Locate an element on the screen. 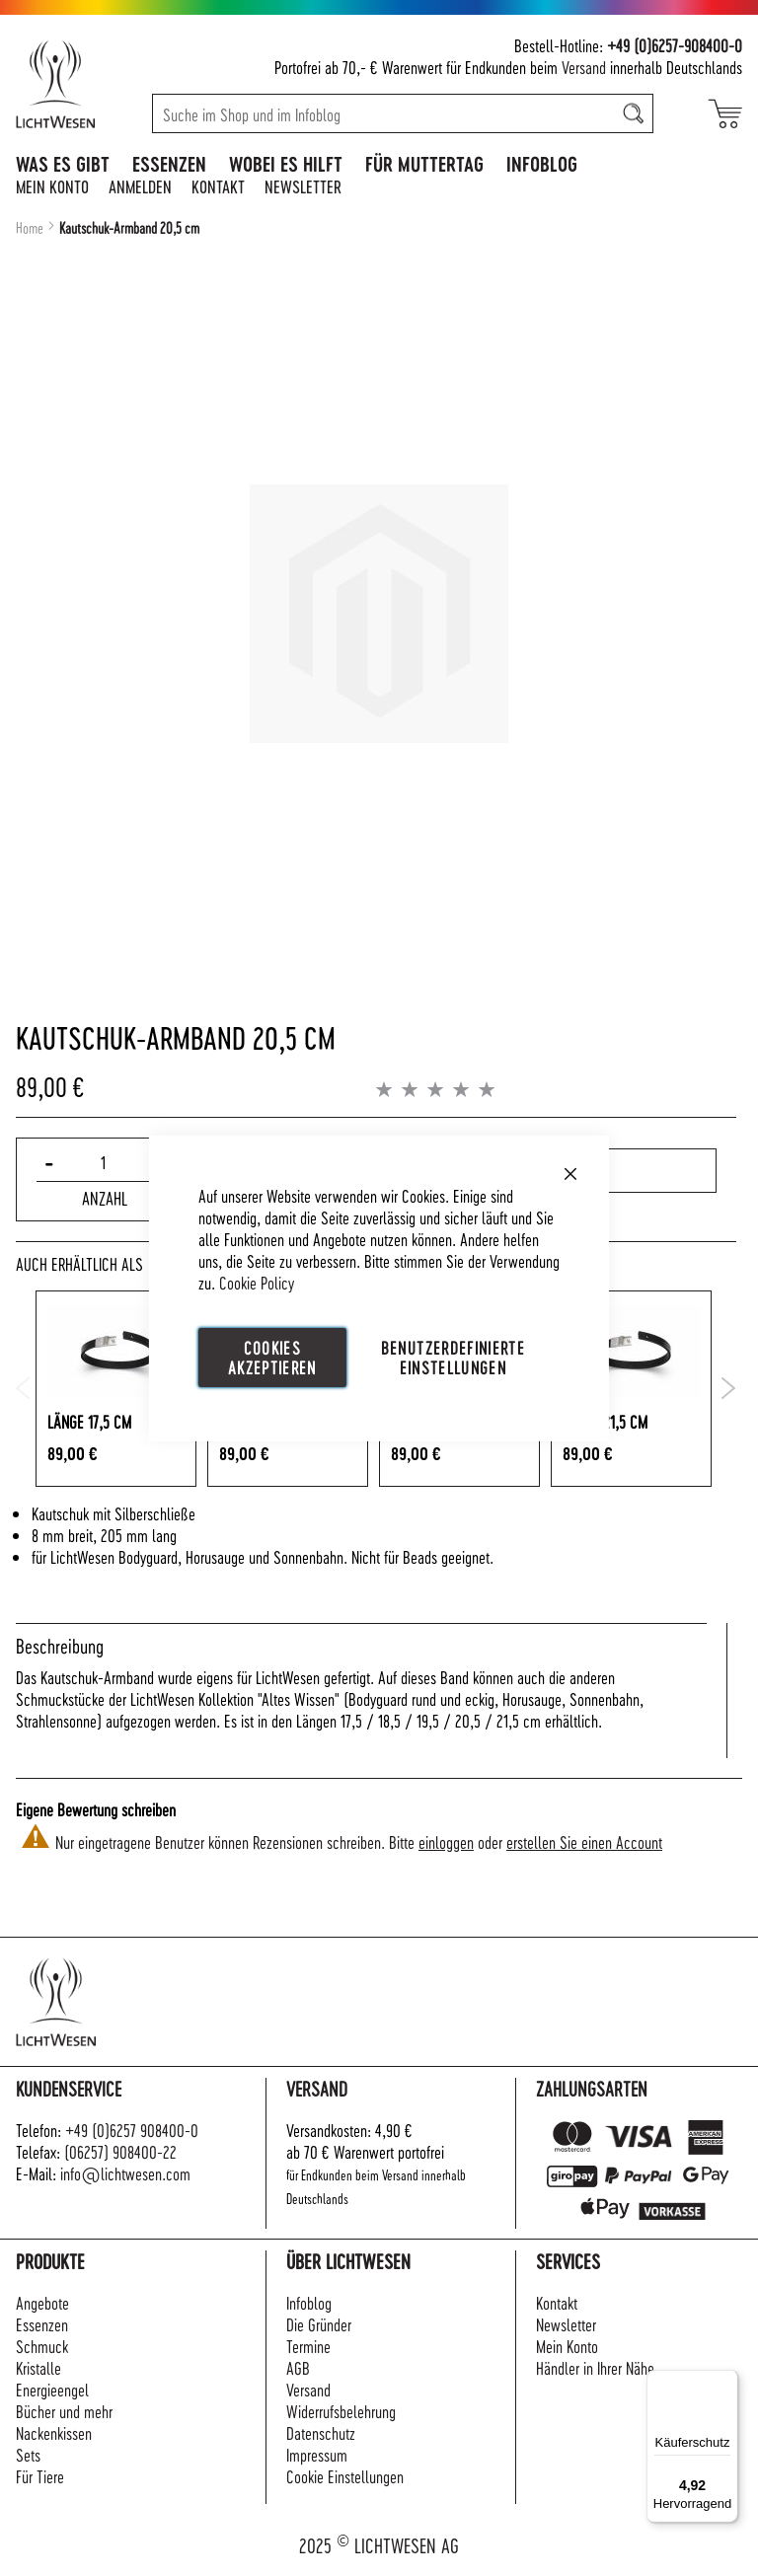 The width and height of the screenshot is (758, 2576). [store logo] is located at coordinates (76, 84).